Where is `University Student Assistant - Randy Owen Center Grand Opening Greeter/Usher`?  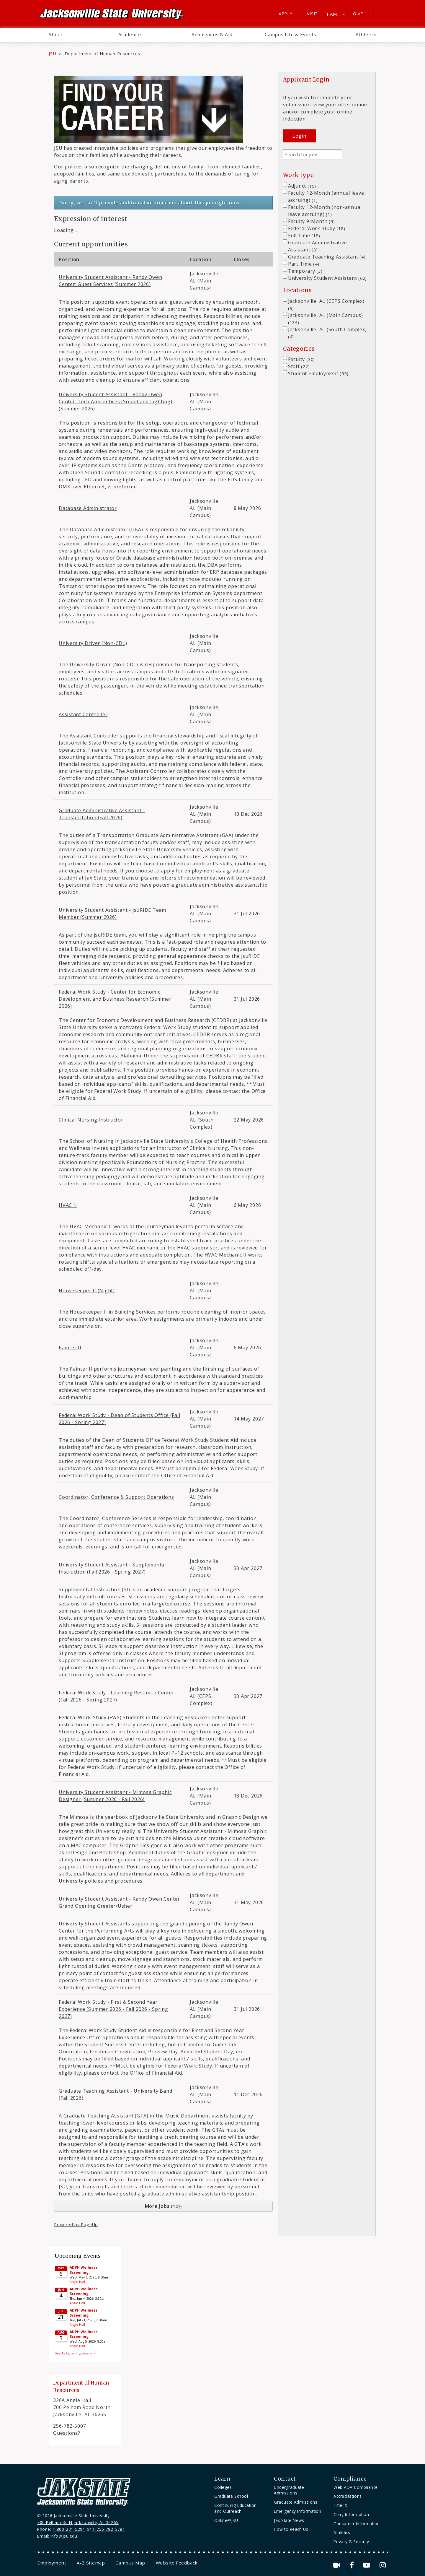 University Student Assistant - Randy Owen Center Grand Opening Greeter/Usher is located at coordinates (119, 1902).